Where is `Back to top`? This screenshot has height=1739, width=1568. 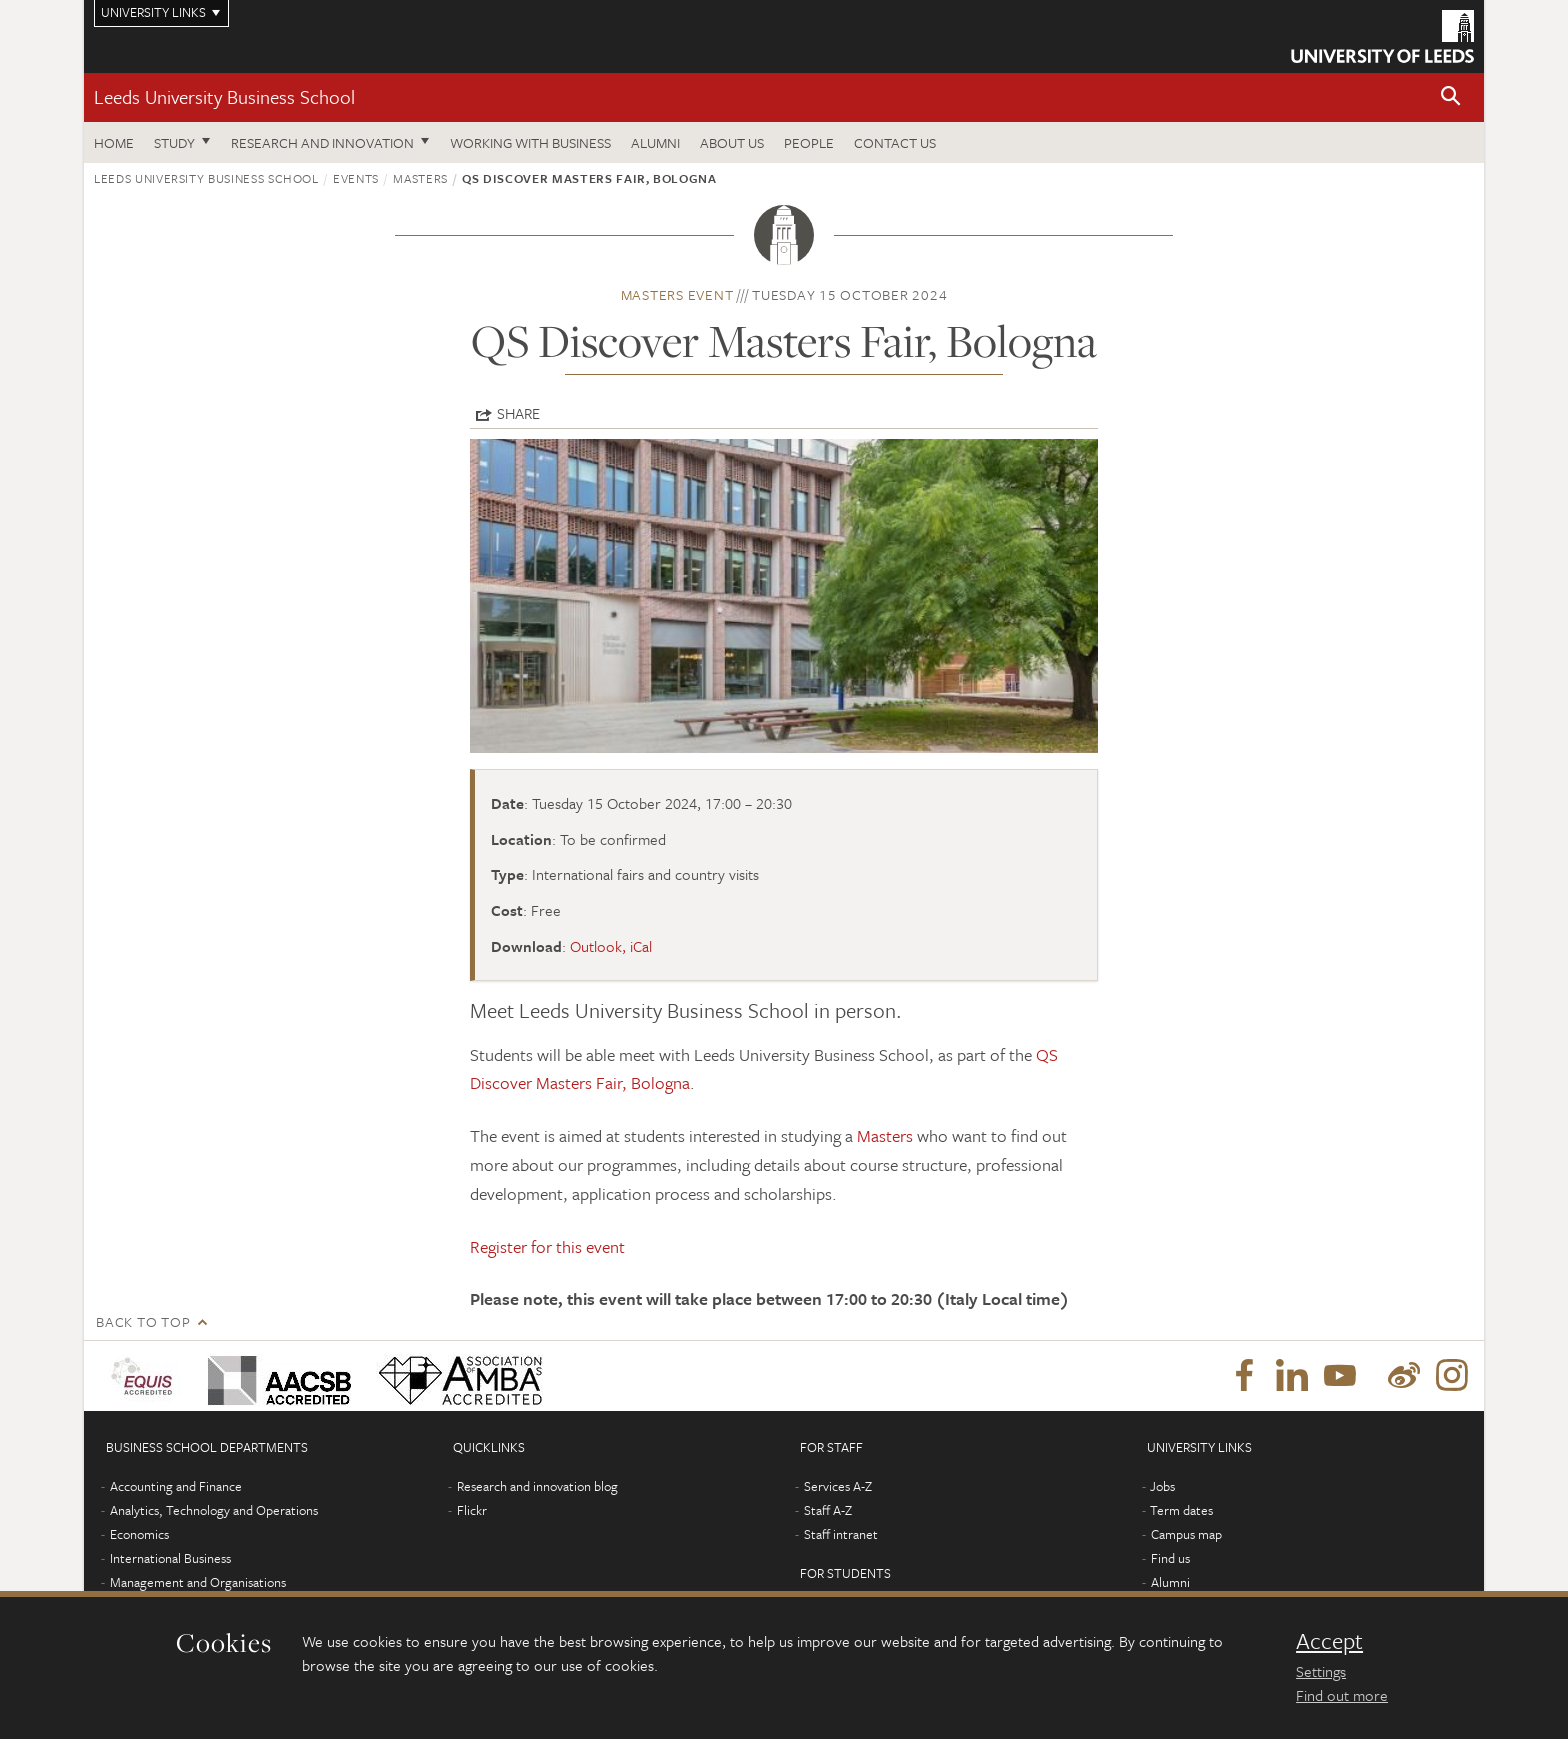 Back to top is located at coordinates (143, 1321).